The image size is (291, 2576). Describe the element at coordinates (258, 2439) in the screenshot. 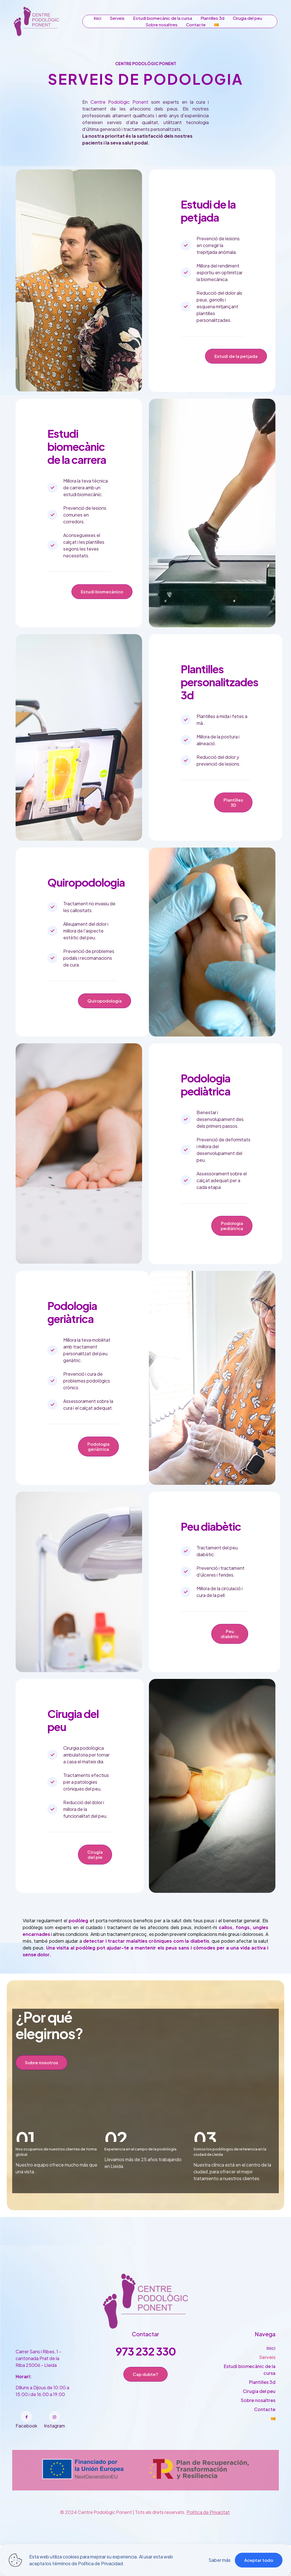

I see `Sobre nosaltres` at that location.